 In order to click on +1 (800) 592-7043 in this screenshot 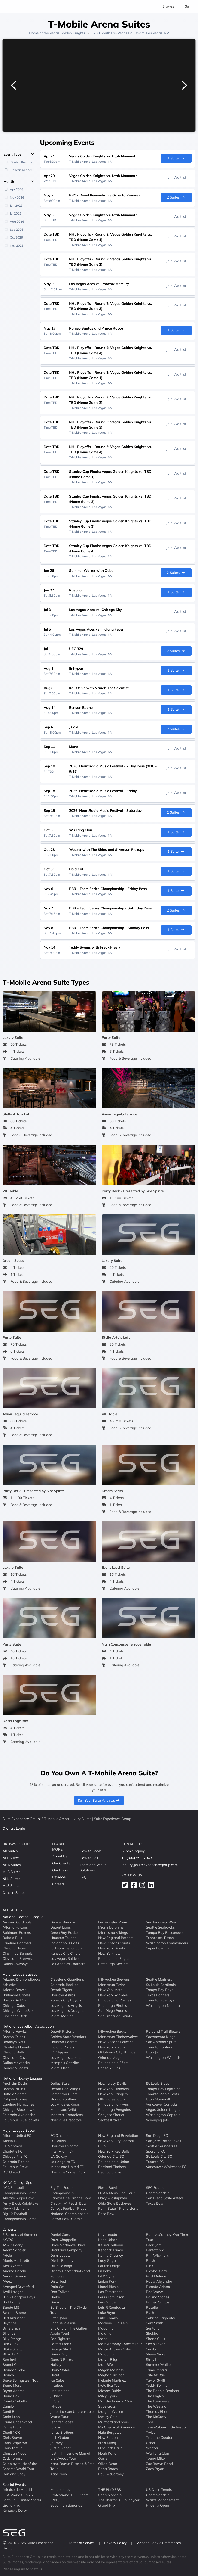, I will do `click(137, 1858)`.